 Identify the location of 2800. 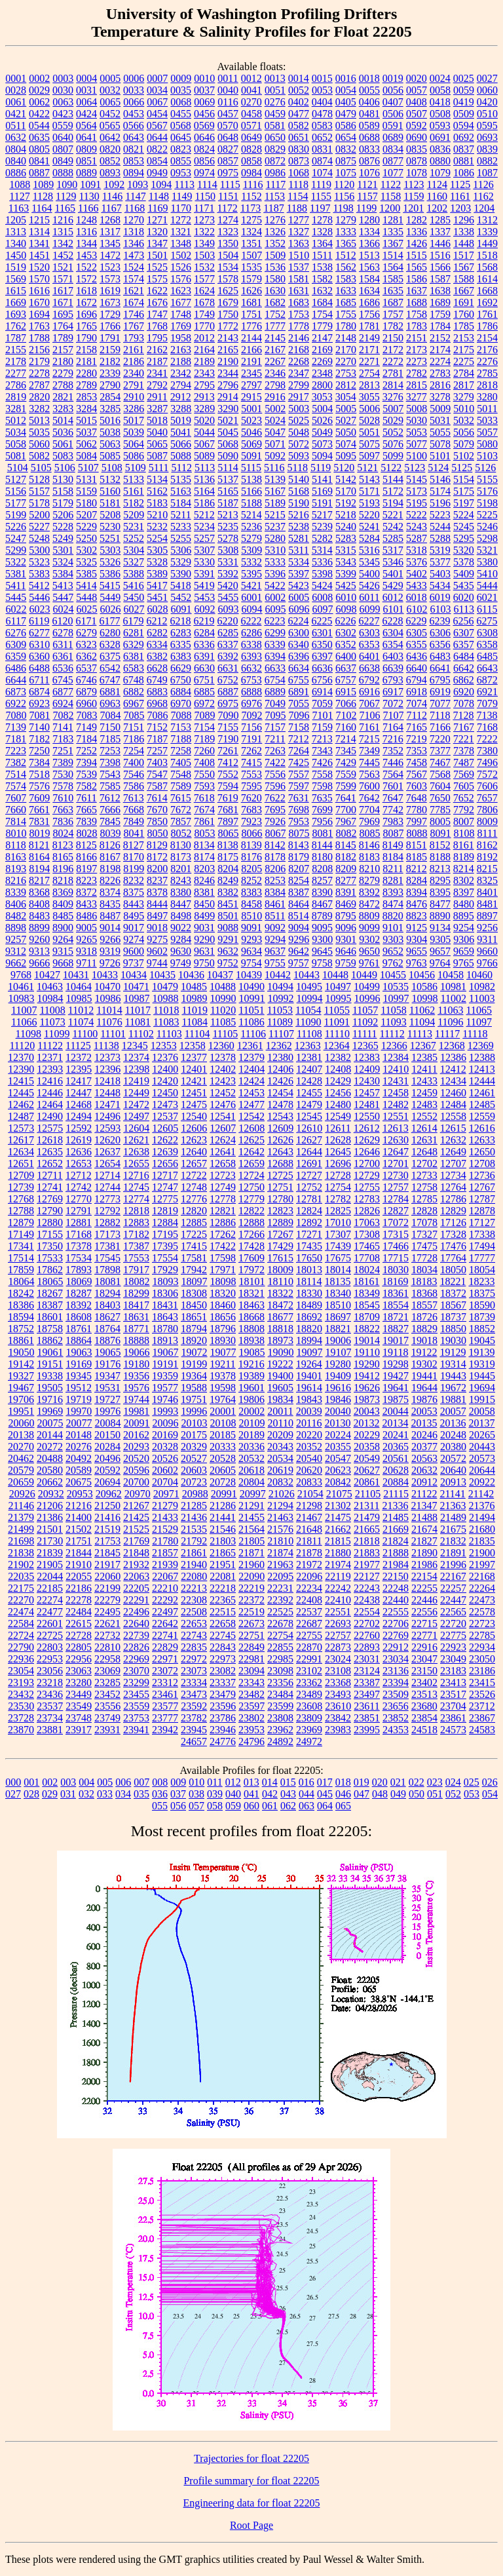
(322, 385).